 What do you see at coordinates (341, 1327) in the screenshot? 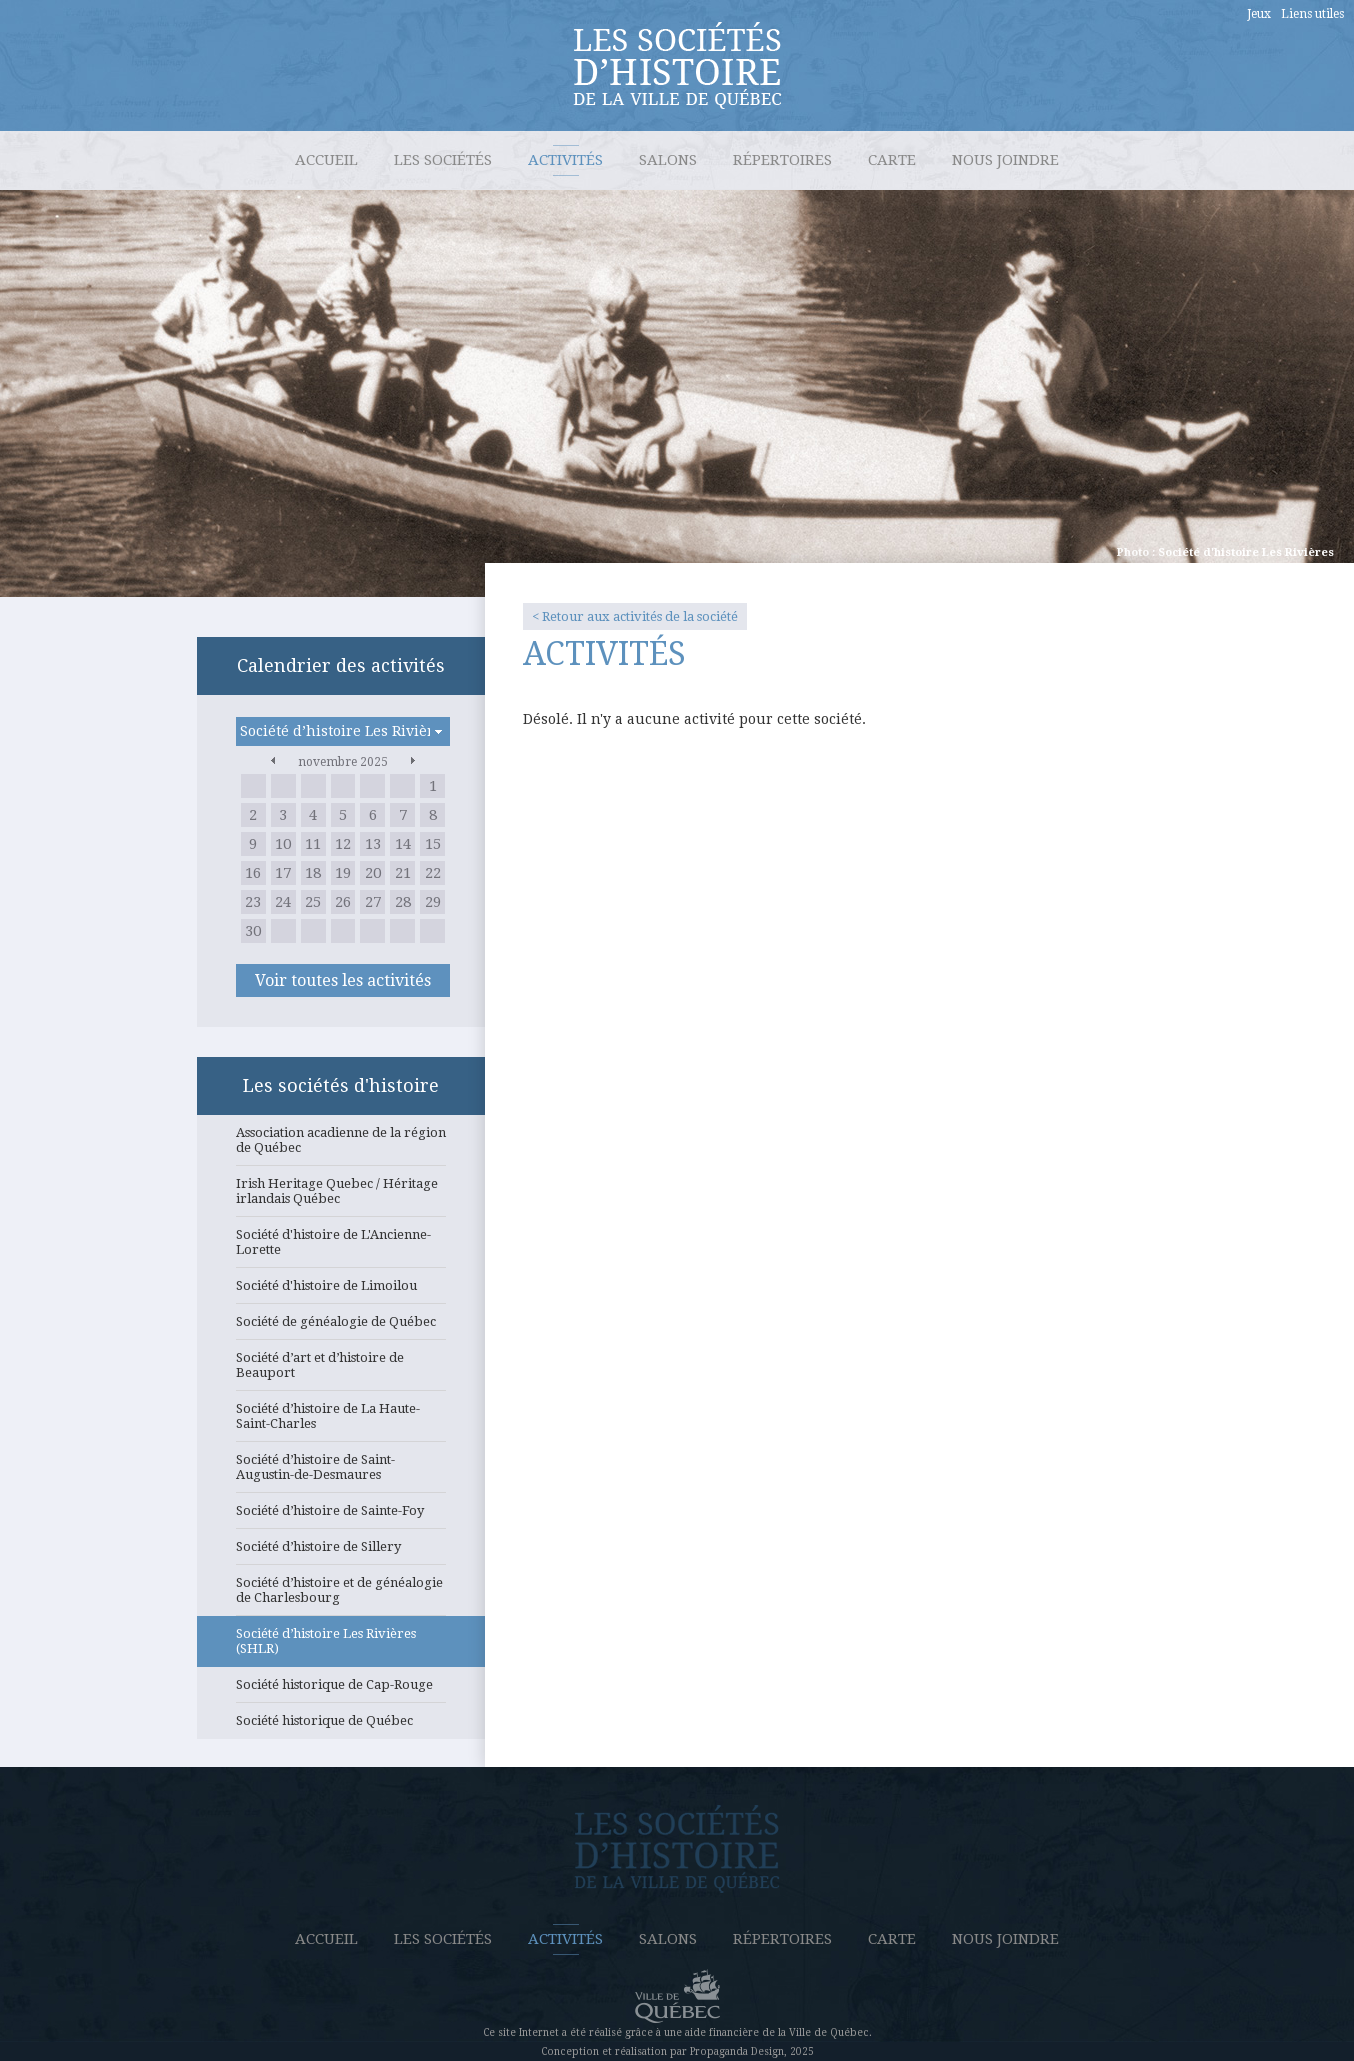
I see `Société de généalogie de Québec` at bounding box center [341, 1327].